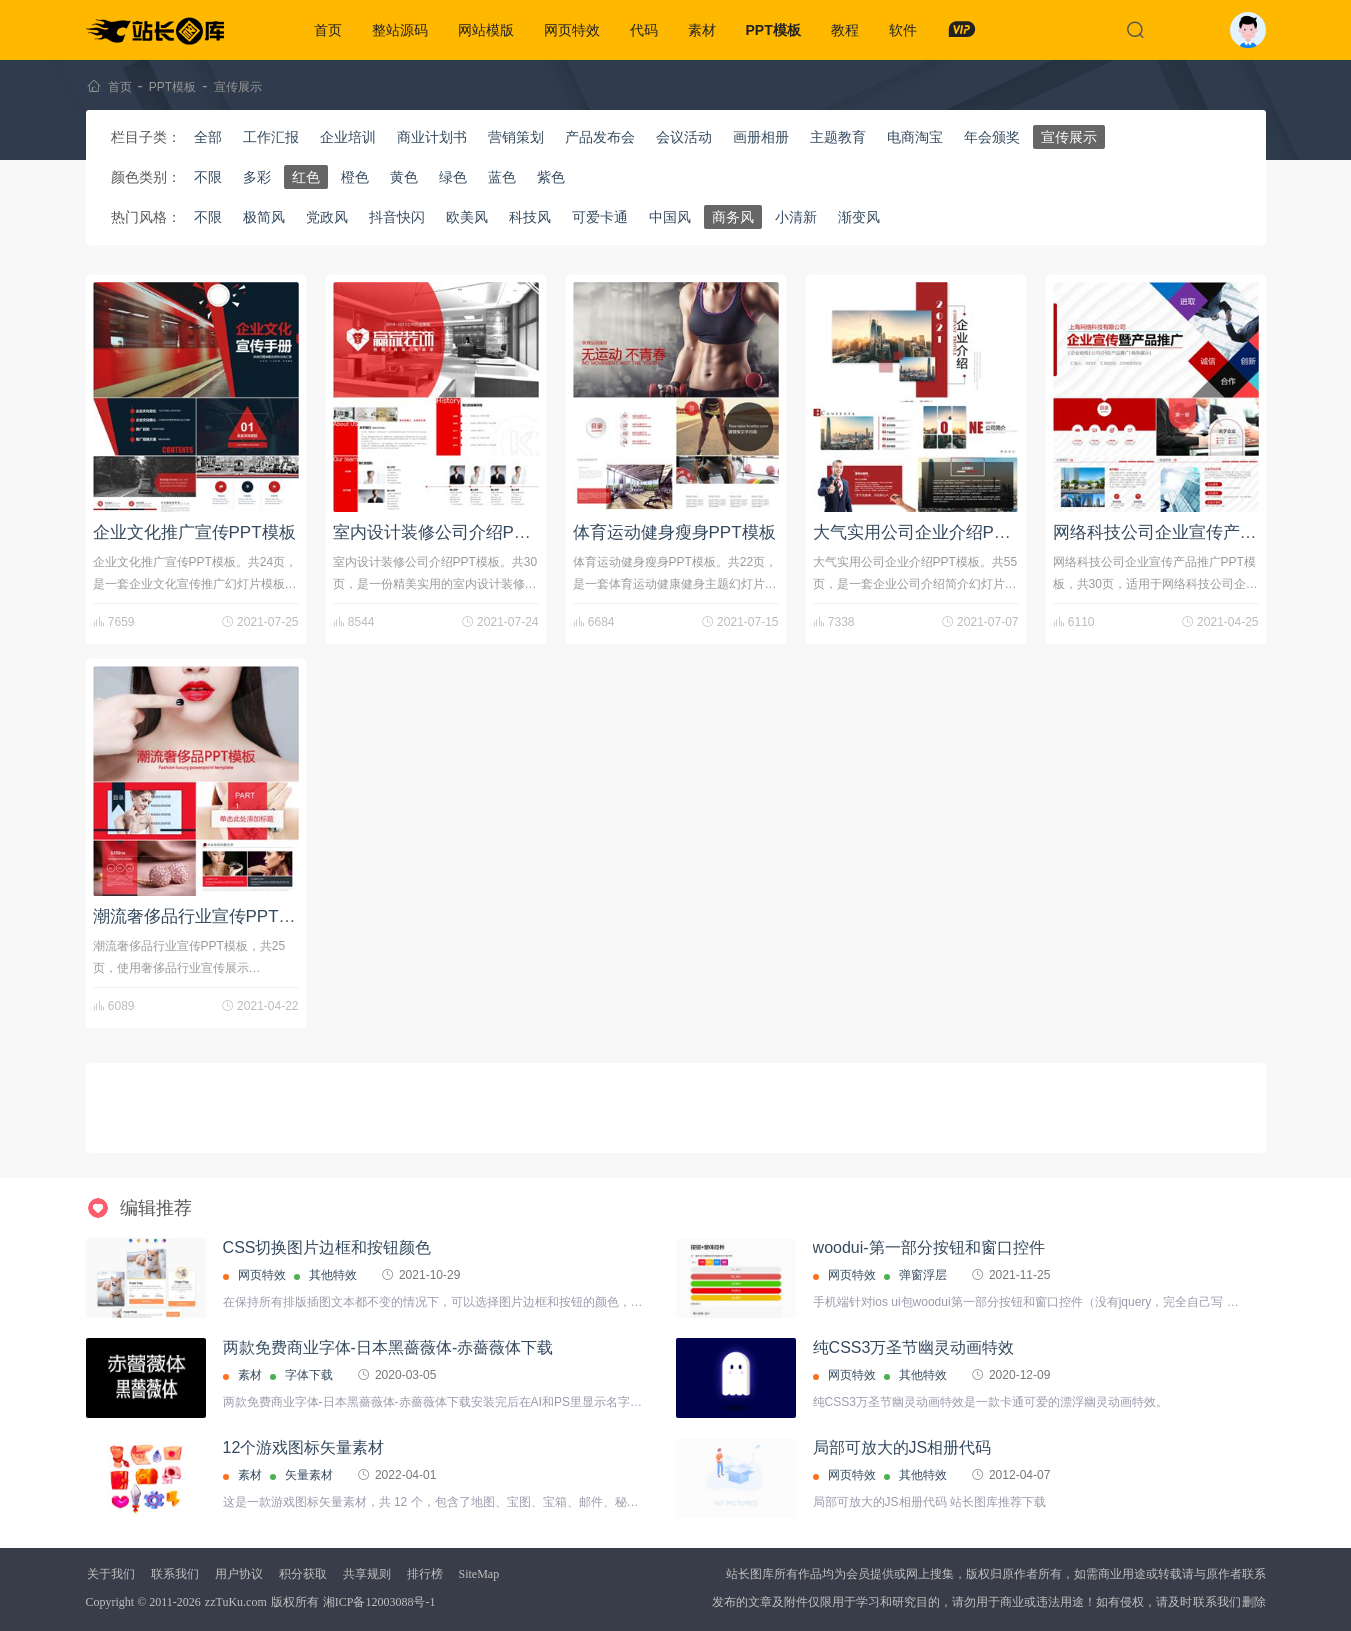 The height and width of the screenshot is (1631, 1351). Describe the element at coordinates (453, 177) in the screenshot. I see `绿色` at that location.